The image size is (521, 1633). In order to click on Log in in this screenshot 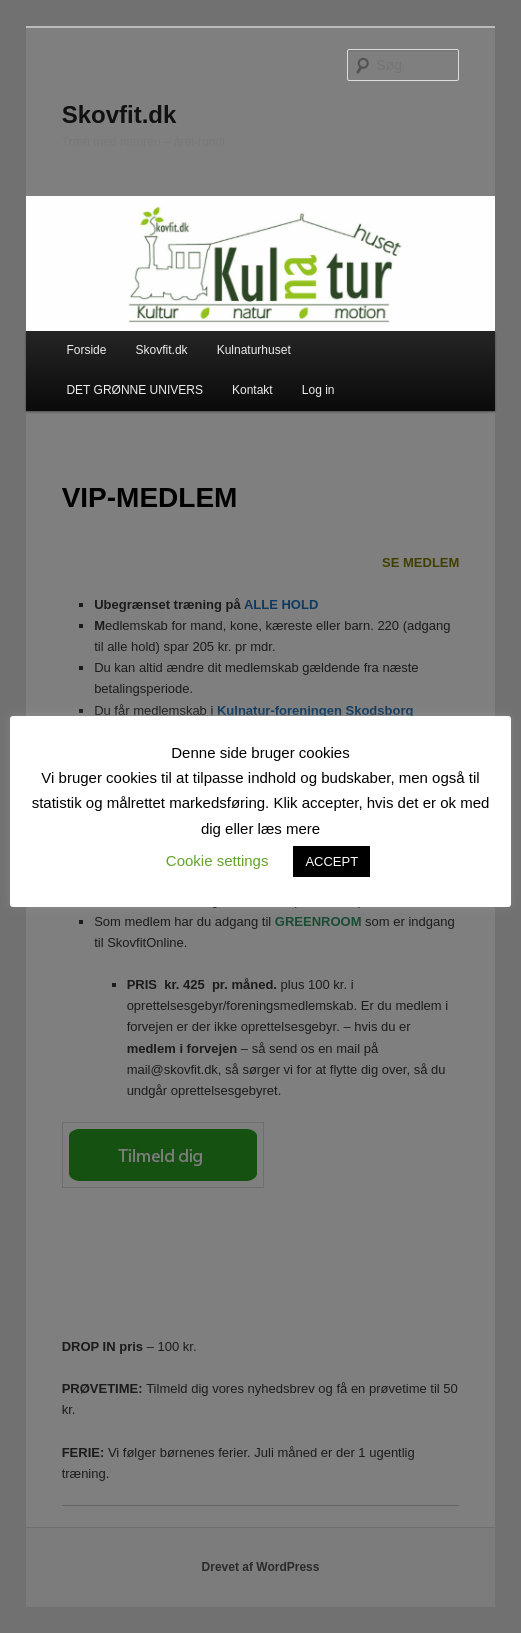, I will do `click(318, 390)`.